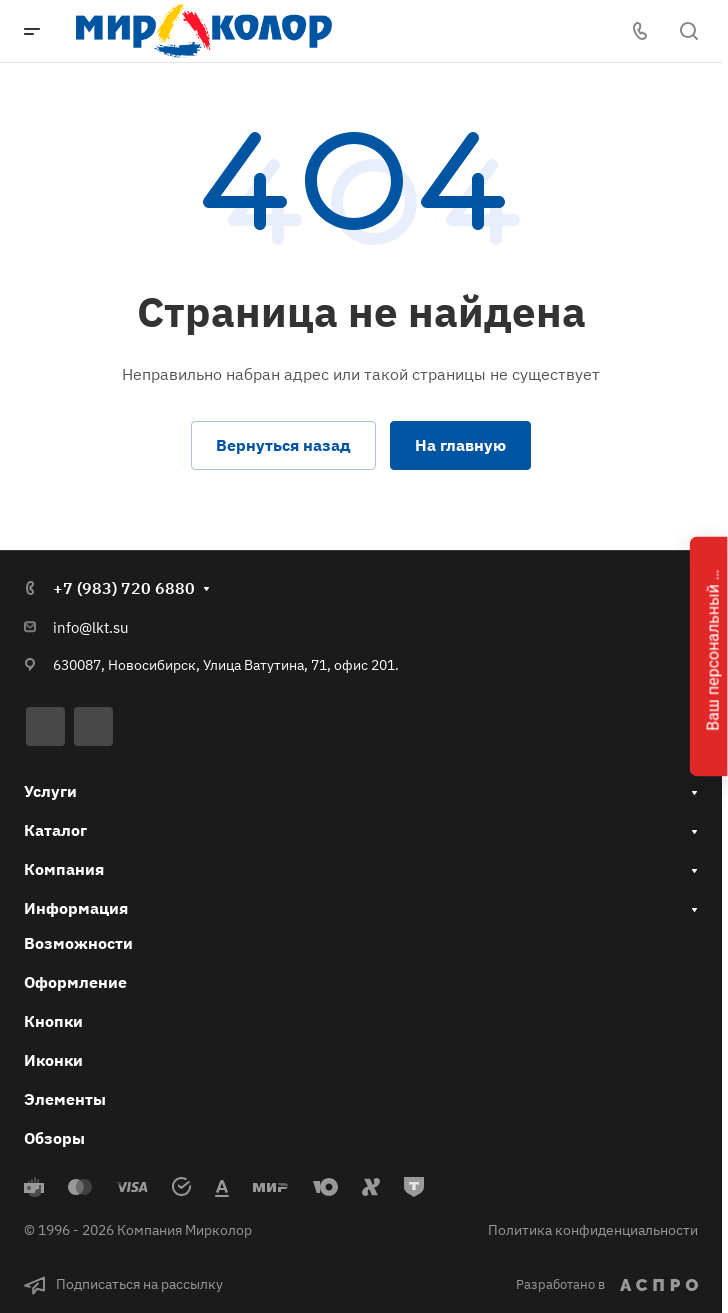 This screenshot has height=1313, width=728. Describe the element at coordinates (65, 1099) in the screenshot. I see `Элементы` at that location.